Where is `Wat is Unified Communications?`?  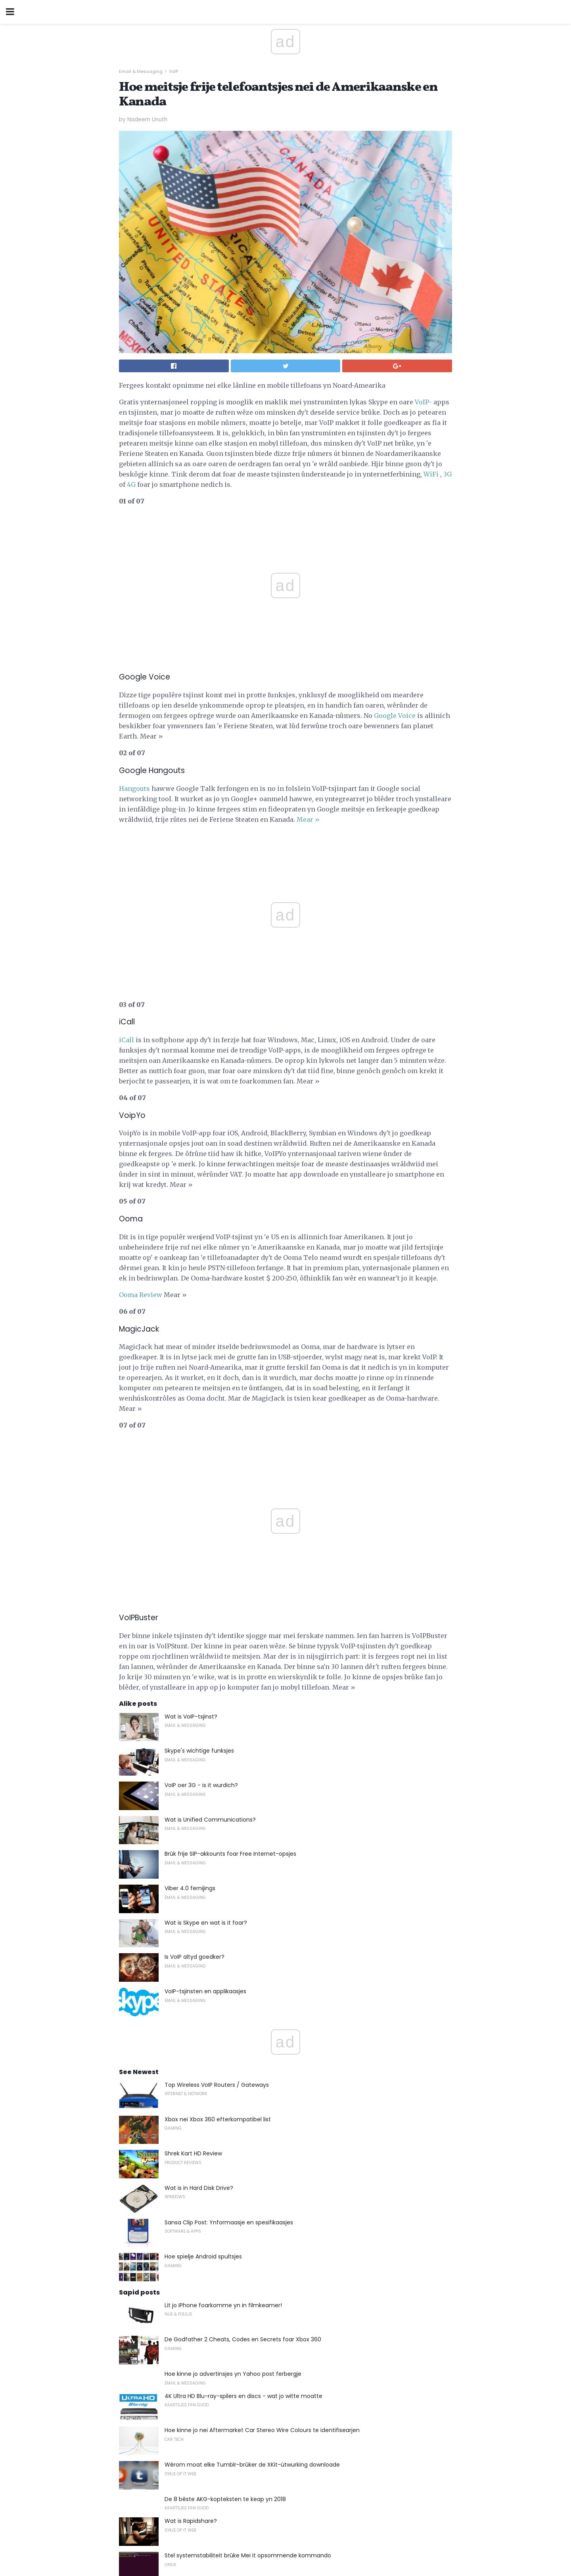
Wat is Unified Communications? is located at coordinates (210, 1476).